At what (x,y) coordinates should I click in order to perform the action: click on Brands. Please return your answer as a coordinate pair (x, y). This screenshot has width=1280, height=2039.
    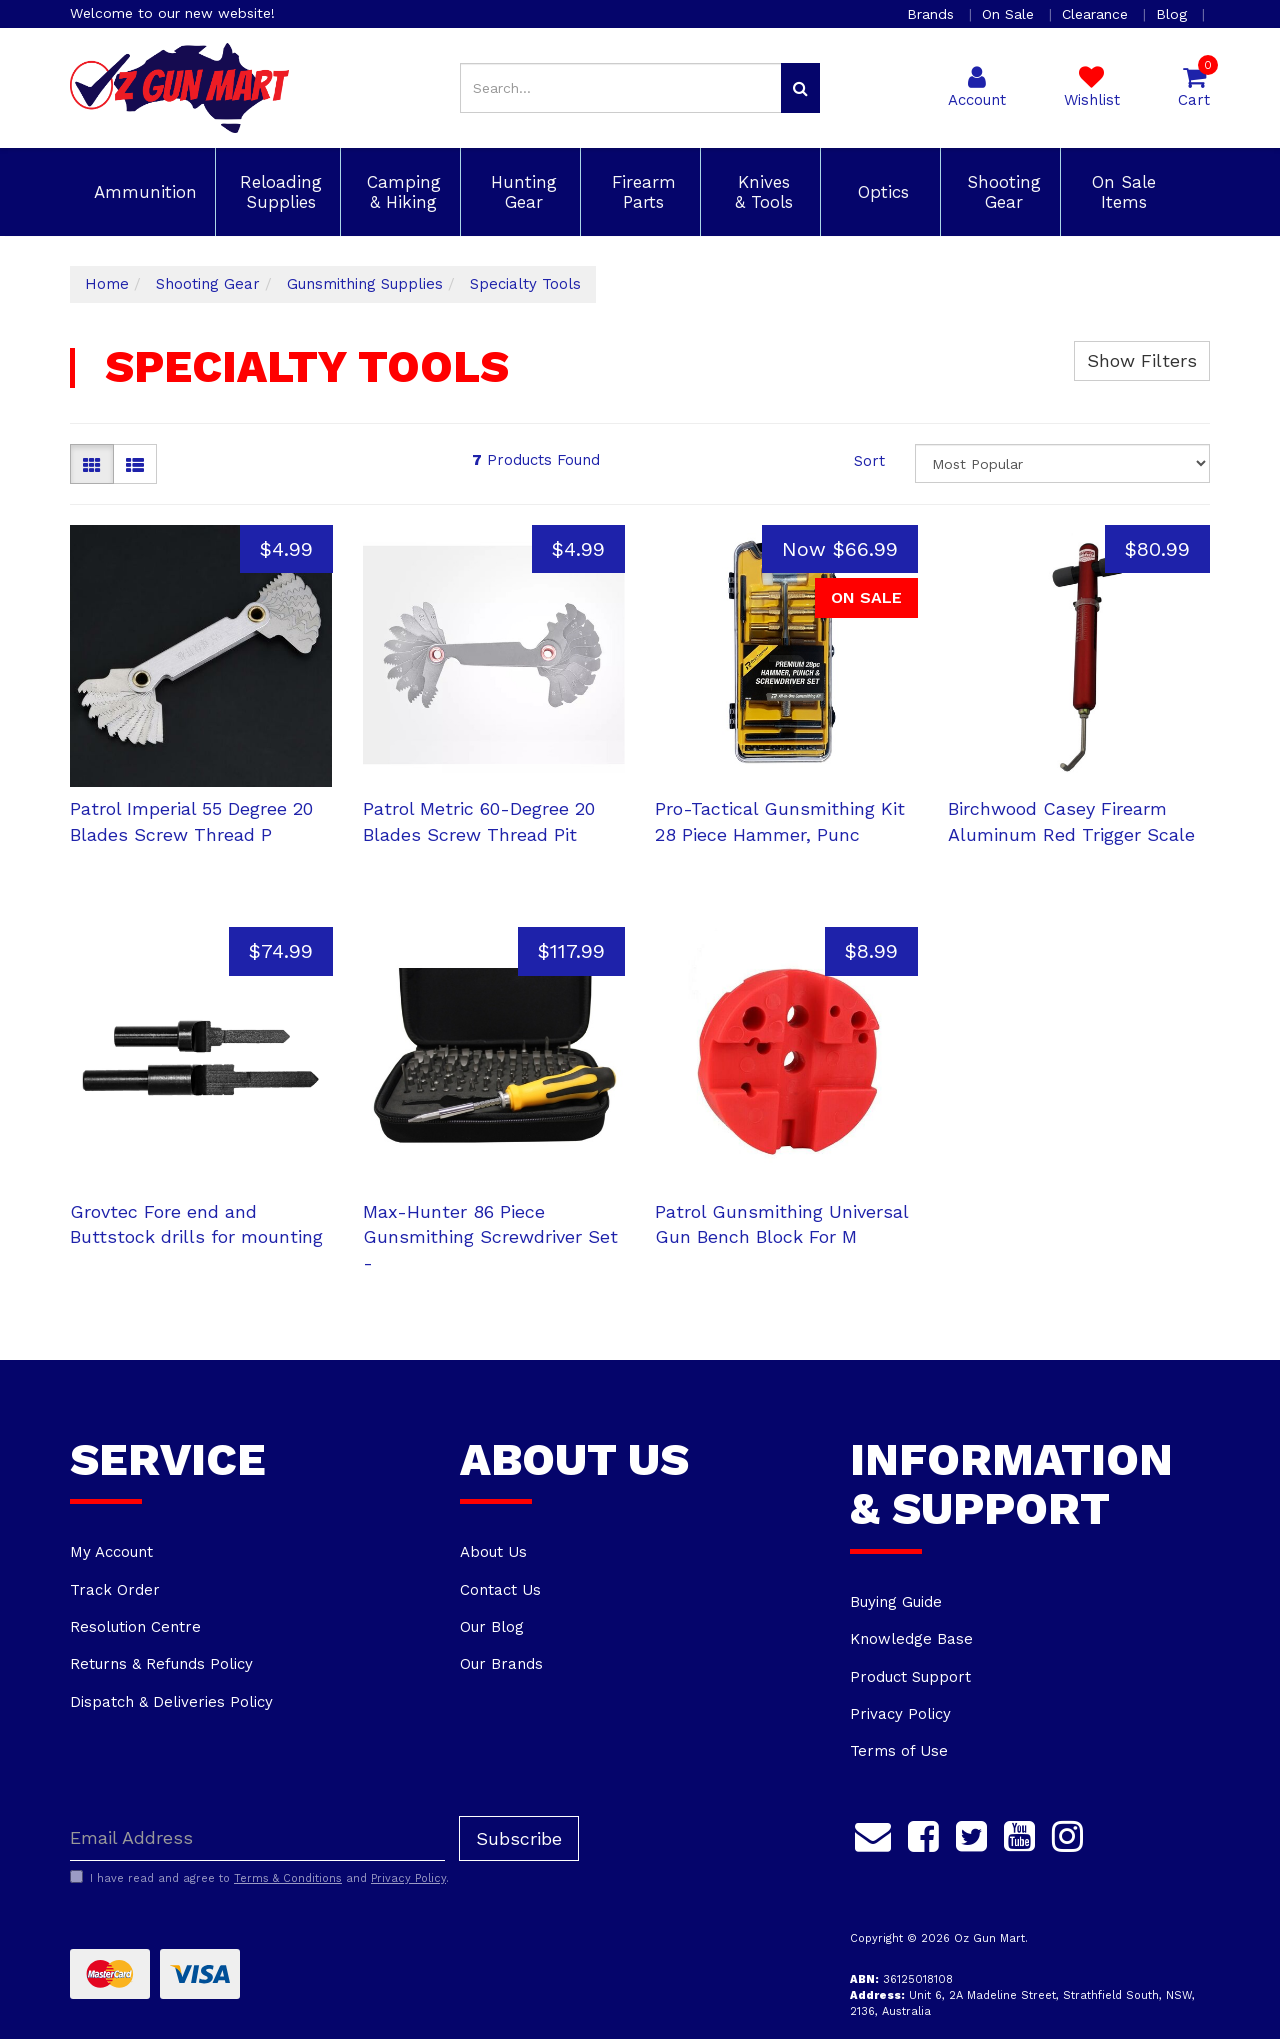
    Looking at the image, I should click on (933, 14).